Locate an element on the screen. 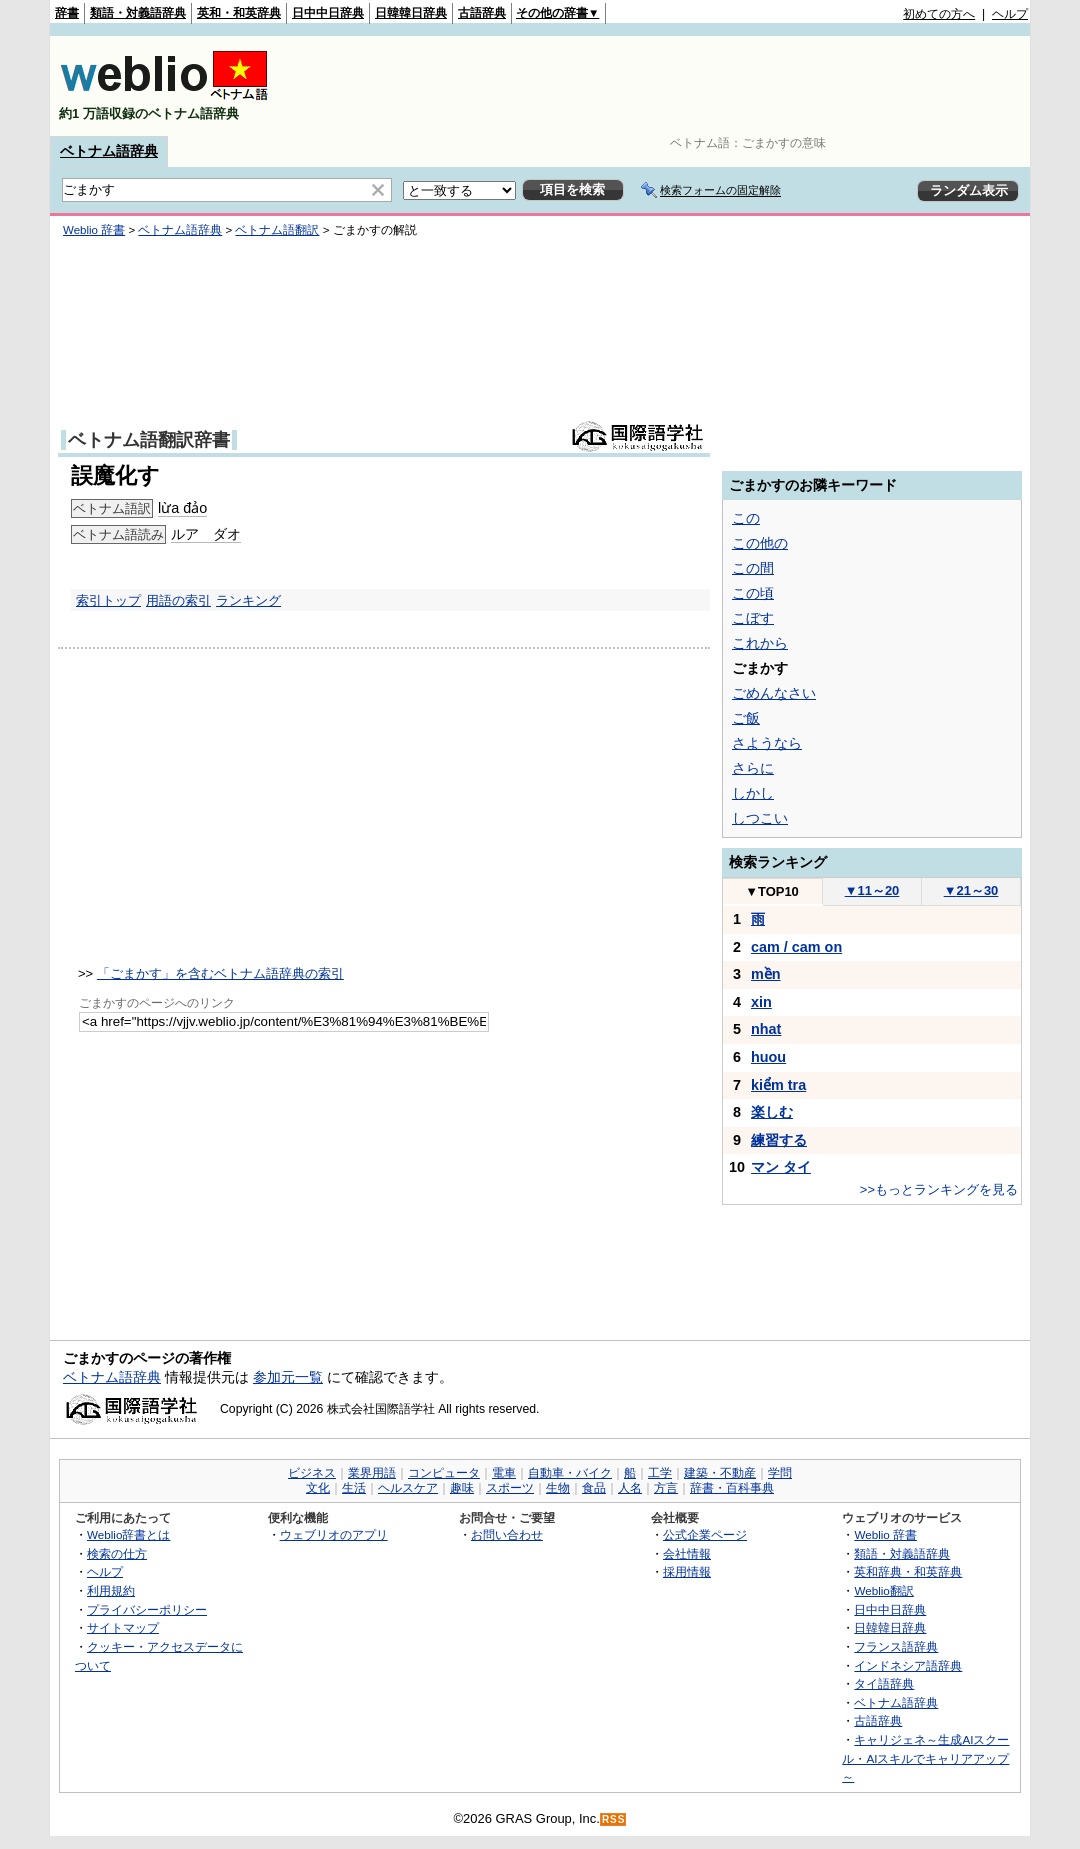 The image size is (1080, 1849). 文化 is located at coordinates (318, 1488).